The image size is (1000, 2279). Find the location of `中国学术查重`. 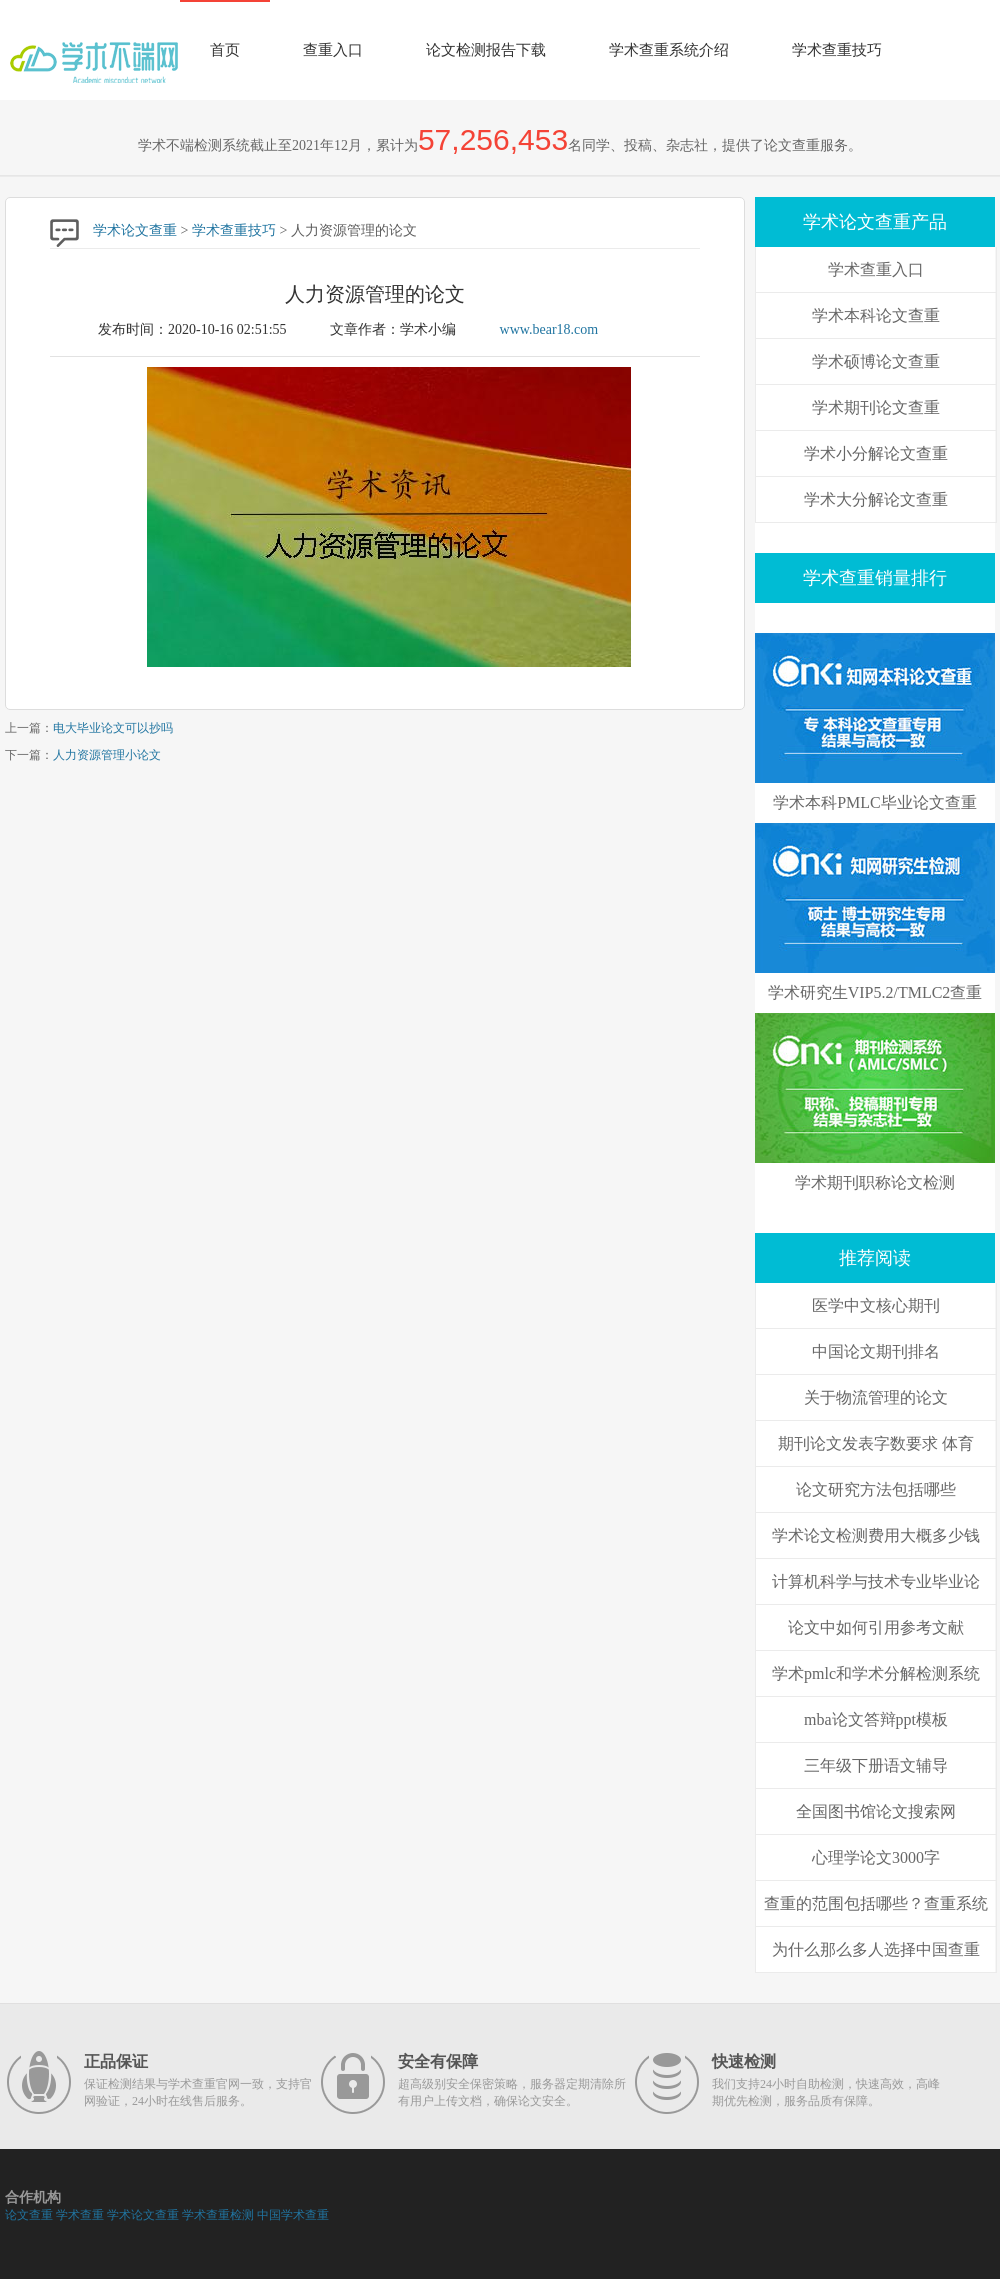

中国学术查重 is located at coordinates (293, 2215).